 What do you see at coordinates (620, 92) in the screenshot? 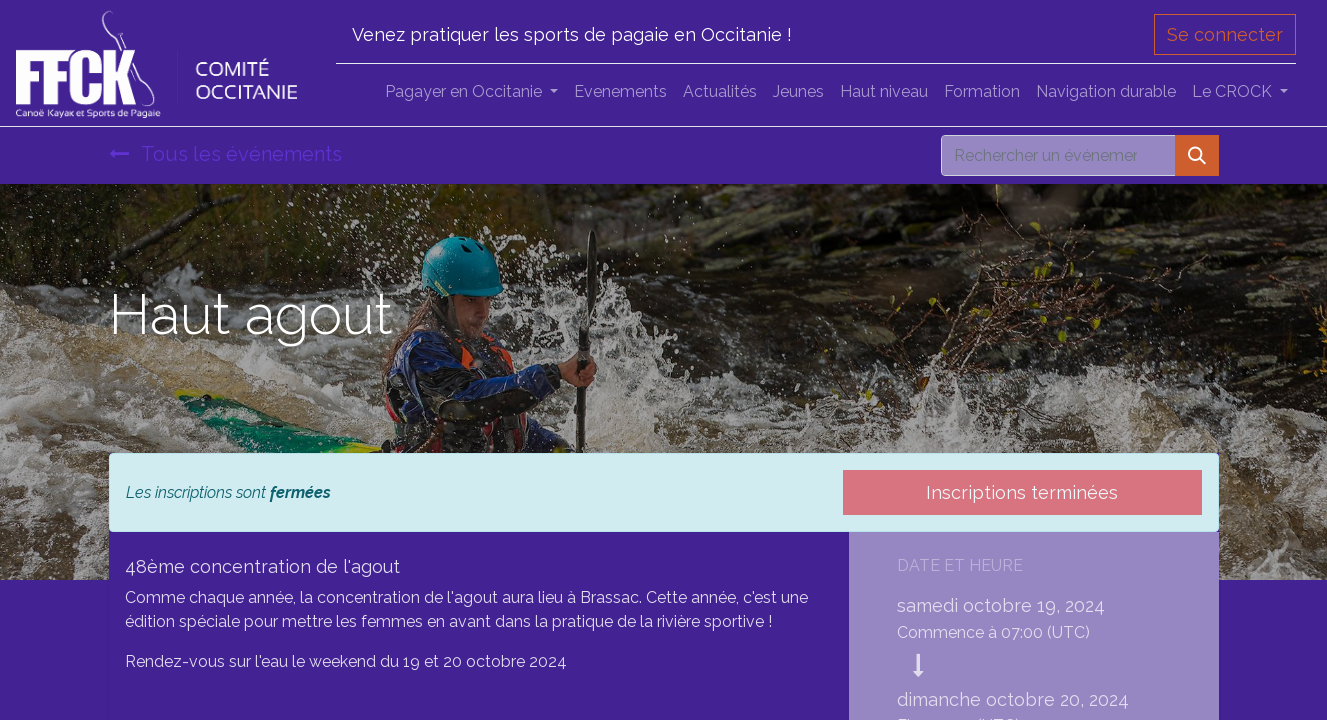
I see `[menuitem]` at bounding box center [620, 92].